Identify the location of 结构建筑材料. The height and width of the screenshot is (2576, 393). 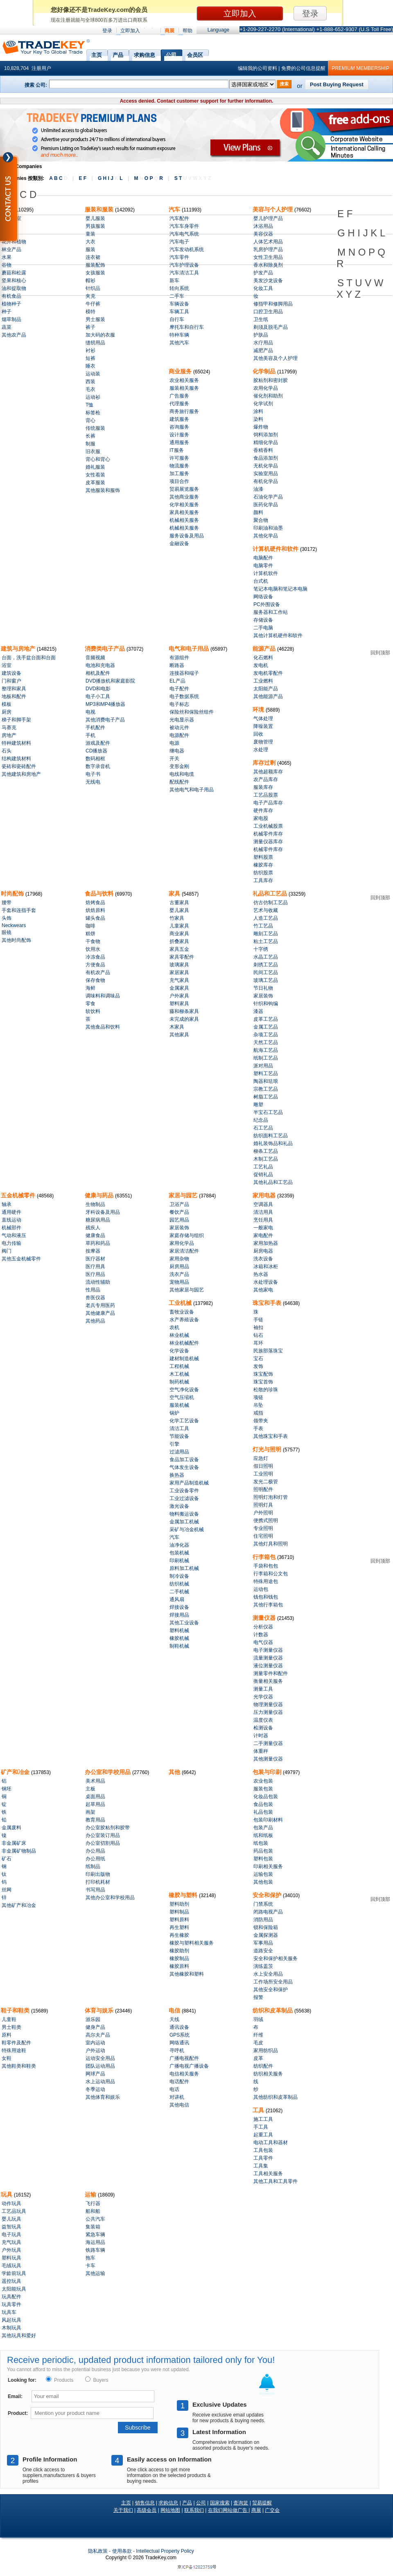
(16, 758).